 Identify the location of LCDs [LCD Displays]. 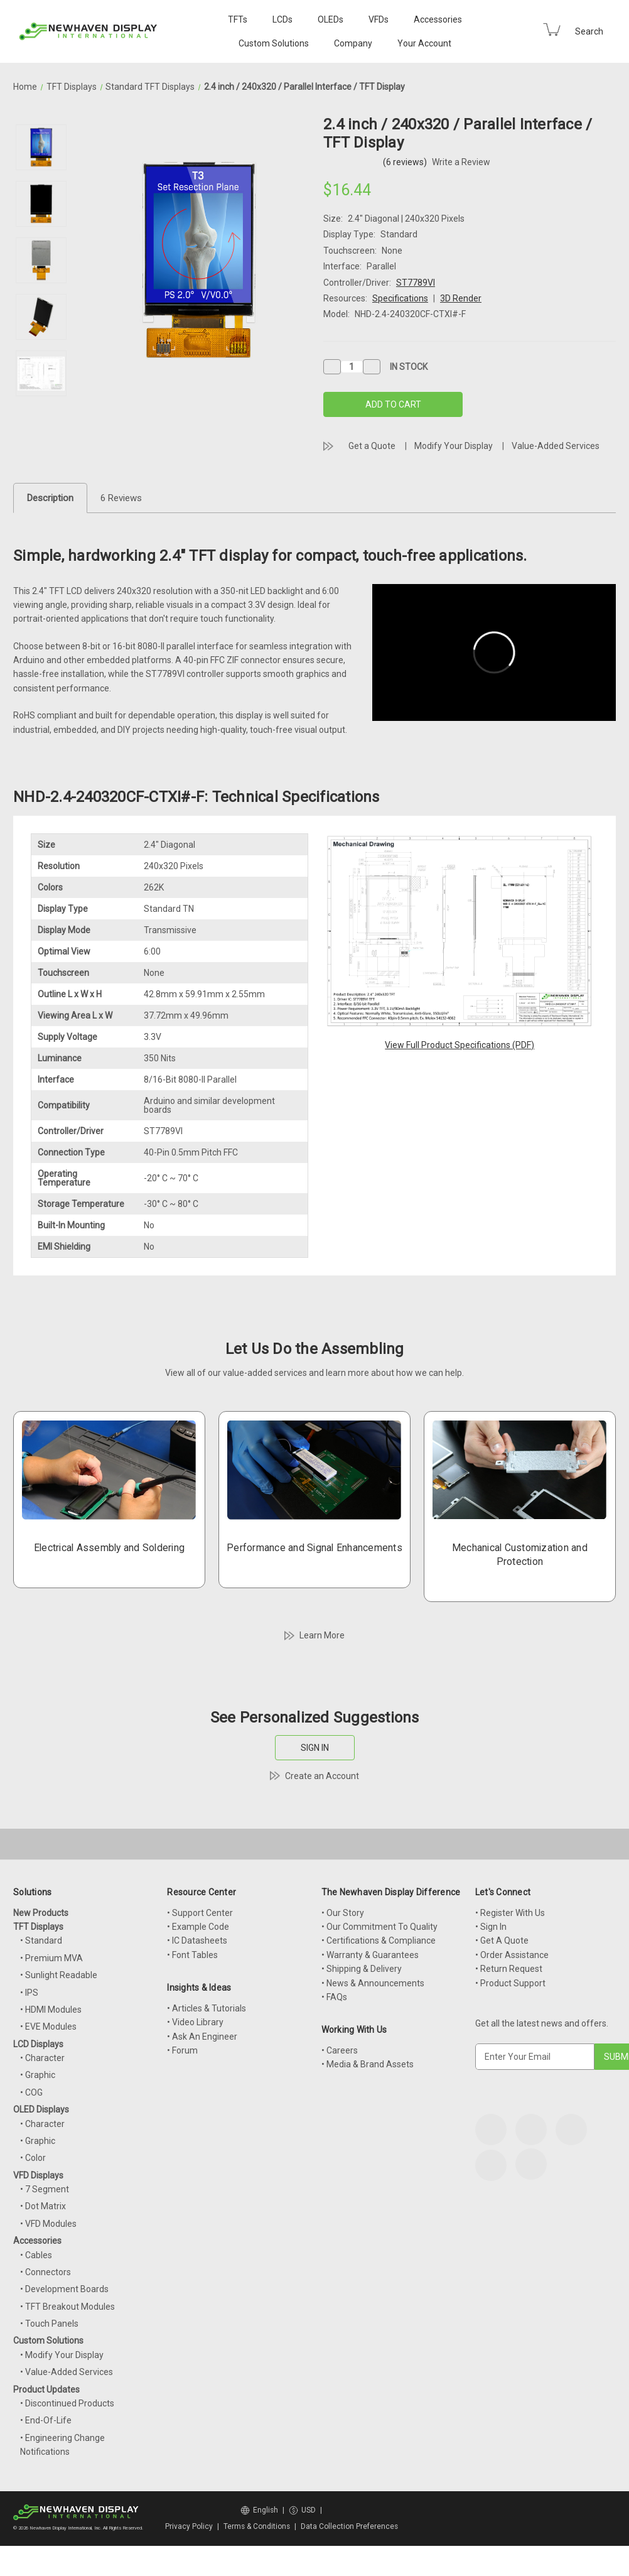
(282, 19).